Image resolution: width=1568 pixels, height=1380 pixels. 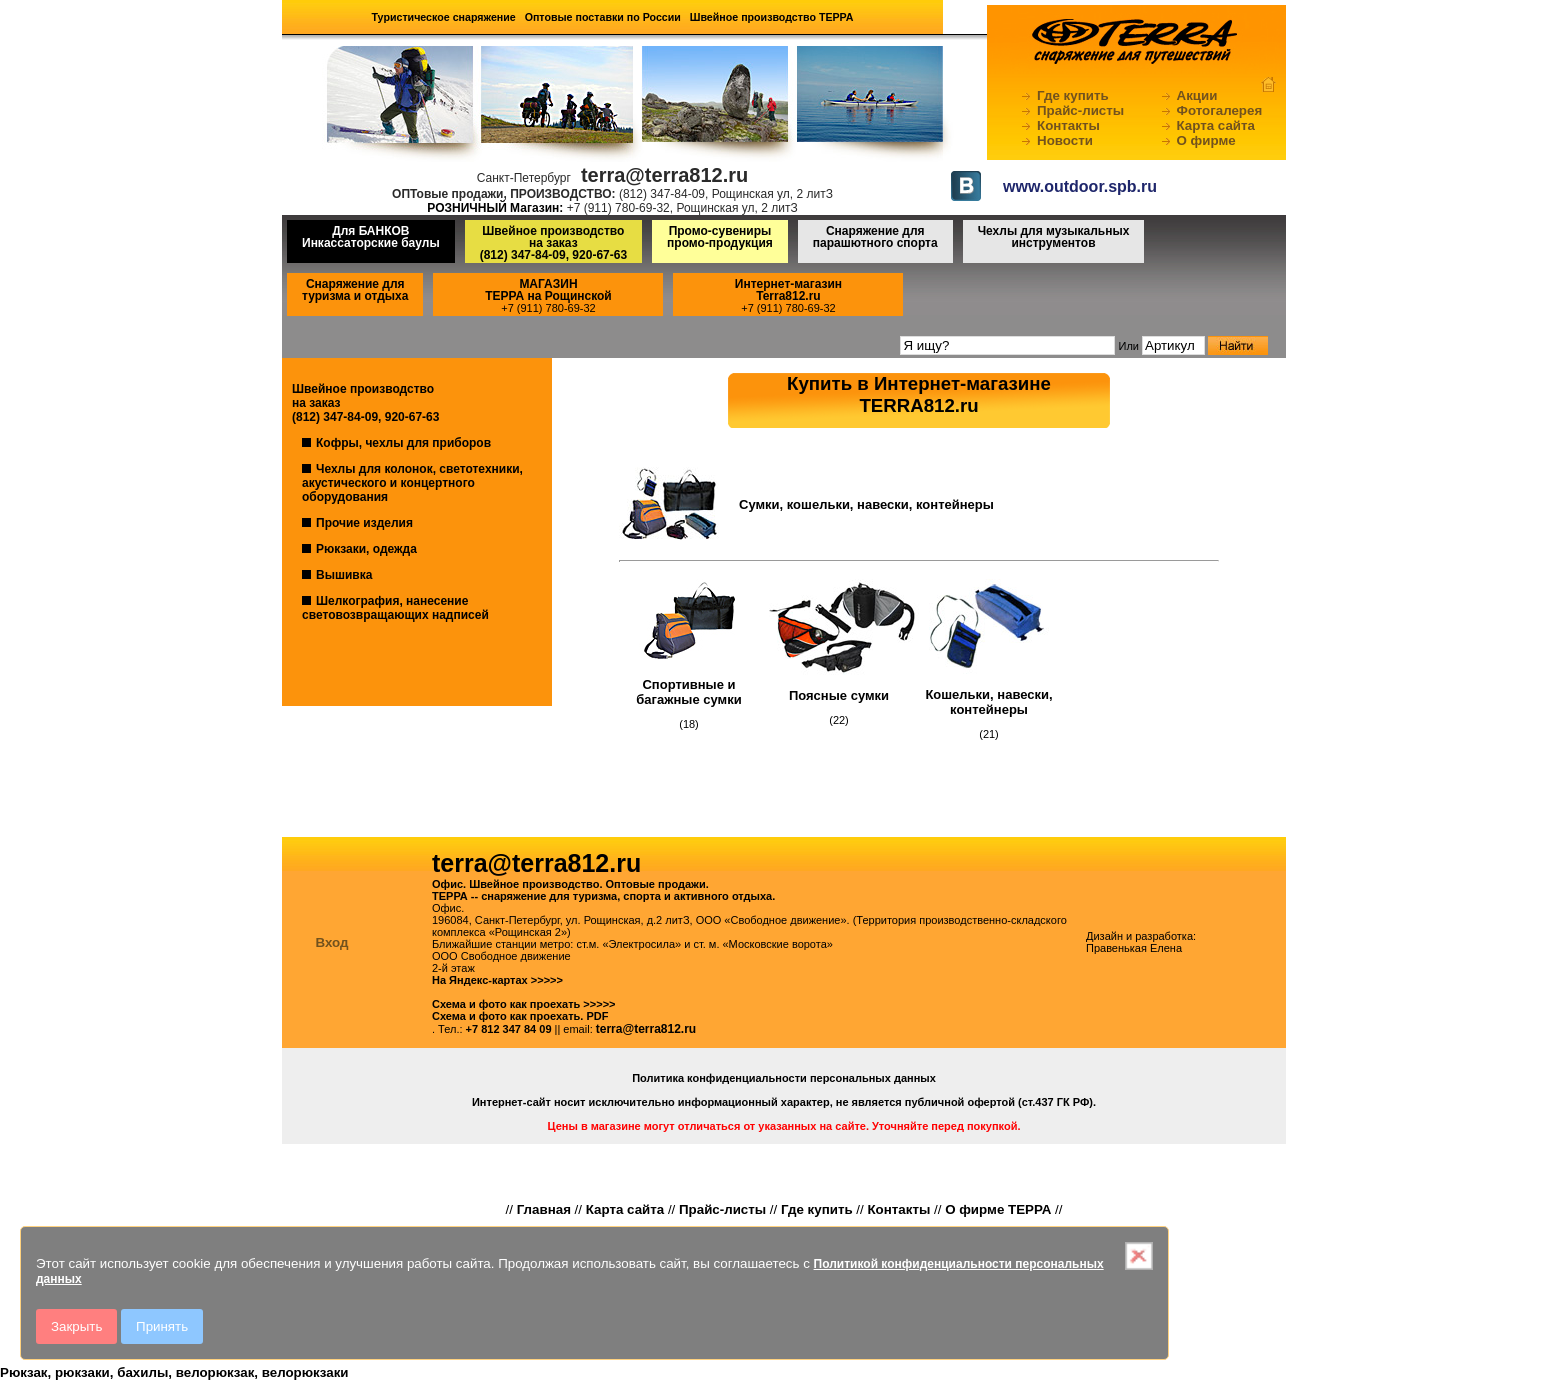 I want to click on Чехлы для колонок, светотехники, акустического и концертного оборудования, so click(x=412, y=483).